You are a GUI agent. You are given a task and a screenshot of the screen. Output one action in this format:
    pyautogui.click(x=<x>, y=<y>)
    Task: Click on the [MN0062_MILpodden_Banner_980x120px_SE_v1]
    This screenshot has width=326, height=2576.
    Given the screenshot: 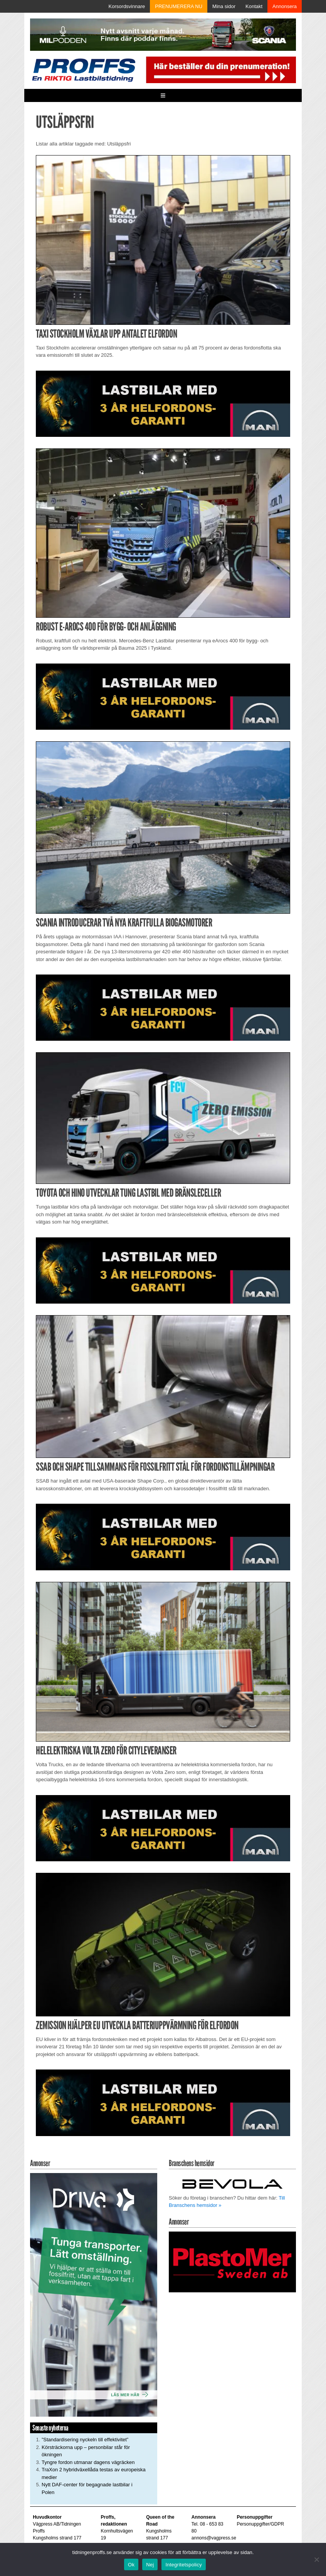 What is the action you would take?
    pyautogui.click(x=163, y=34)
    